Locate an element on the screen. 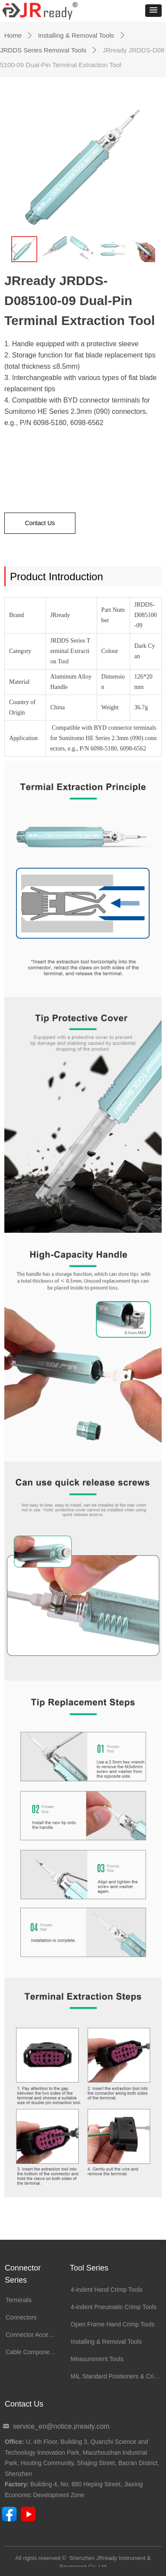  Measurement Tools is located at coordinates (97, 2358).